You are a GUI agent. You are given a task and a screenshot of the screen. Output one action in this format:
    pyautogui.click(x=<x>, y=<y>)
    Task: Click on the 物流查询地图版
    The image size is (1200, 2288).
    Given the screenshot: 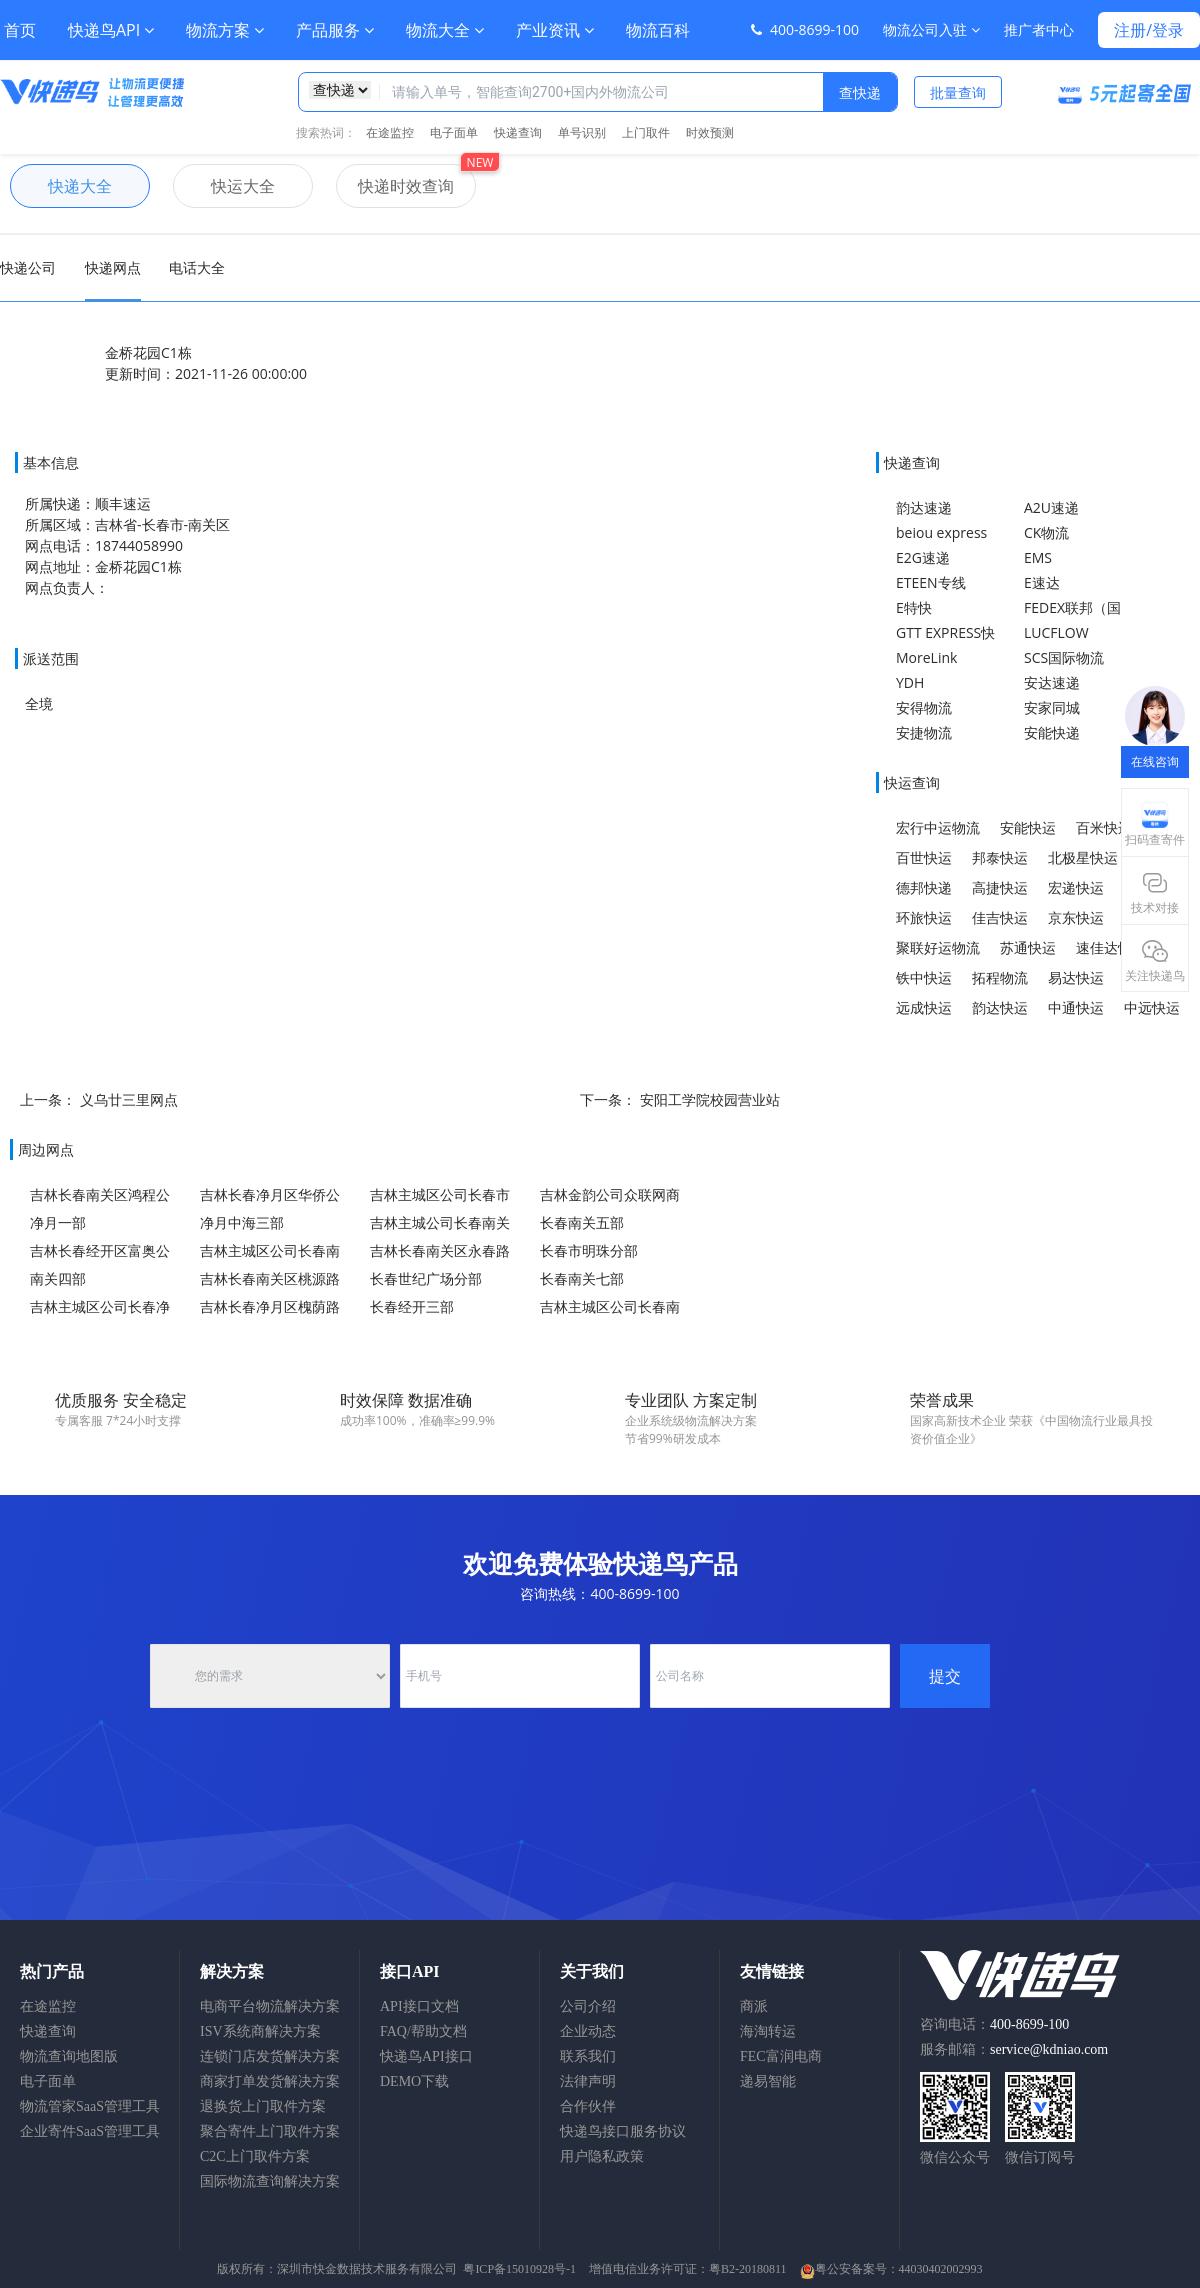 What is the action you would take?
    pyautogui.click(x=69, y=2056)
    